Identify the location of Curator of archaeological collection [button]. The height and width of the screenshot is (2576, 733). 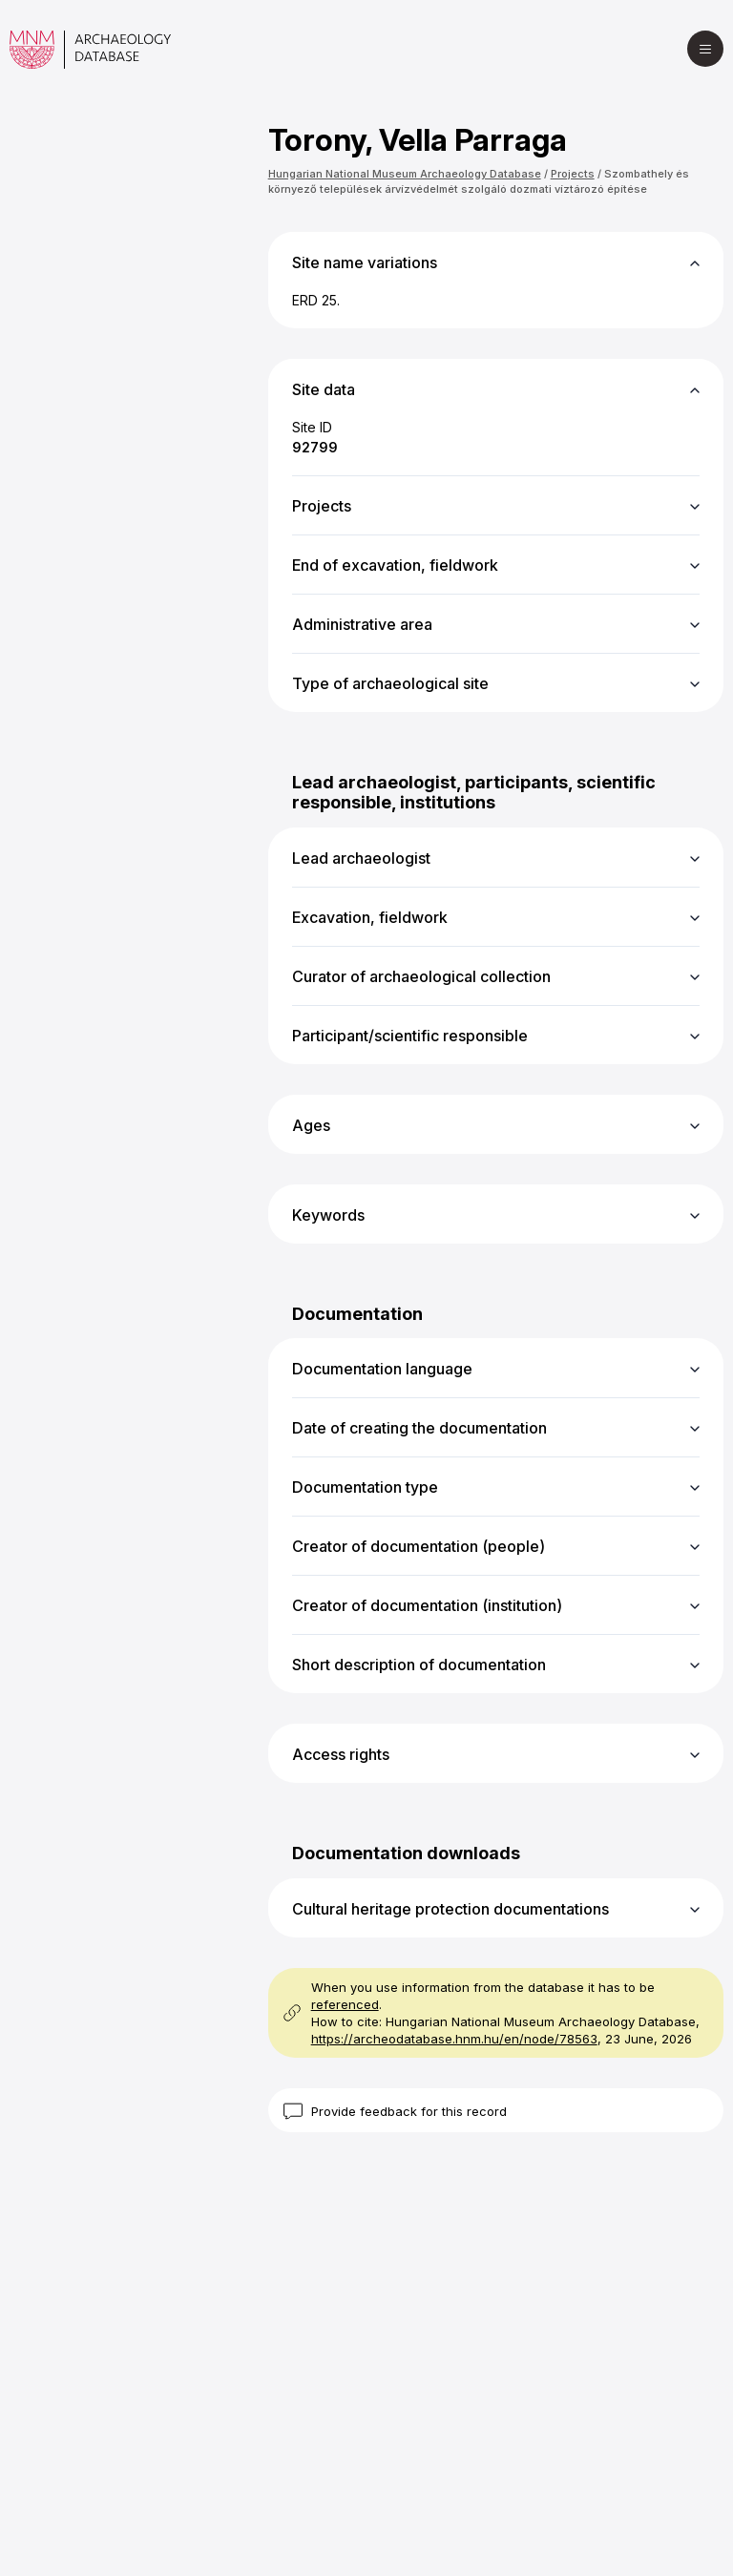
(421, 976).